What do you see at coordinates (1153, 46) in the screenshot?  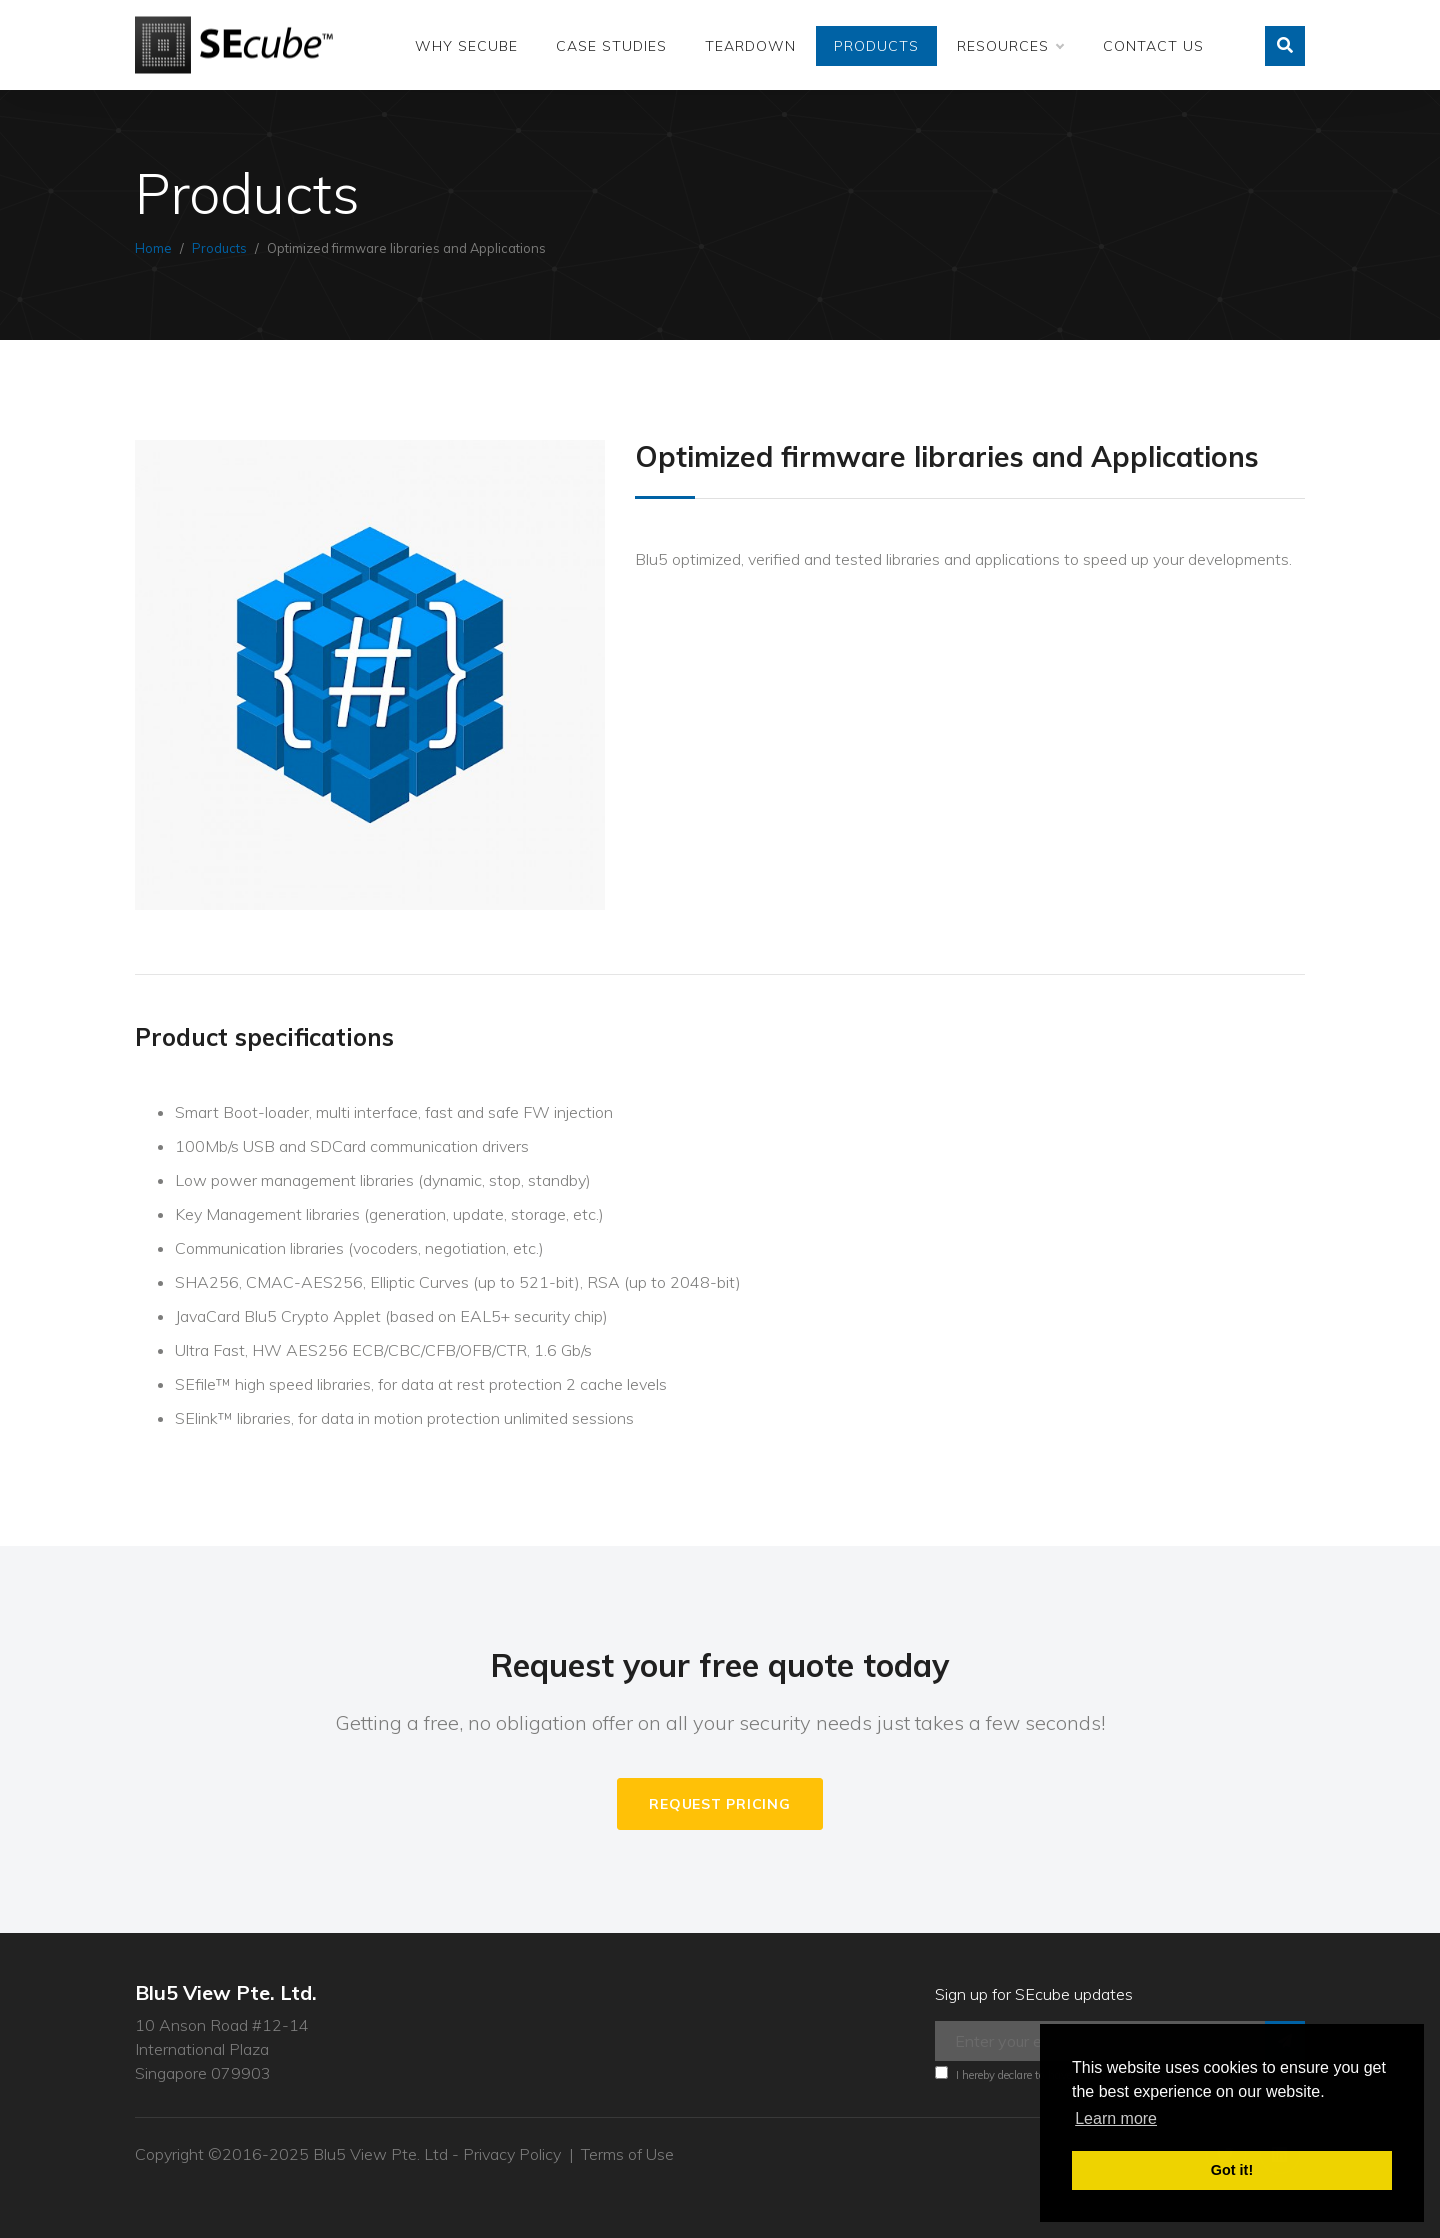 I see `Contact Us` at bounding box center [1153, 46].